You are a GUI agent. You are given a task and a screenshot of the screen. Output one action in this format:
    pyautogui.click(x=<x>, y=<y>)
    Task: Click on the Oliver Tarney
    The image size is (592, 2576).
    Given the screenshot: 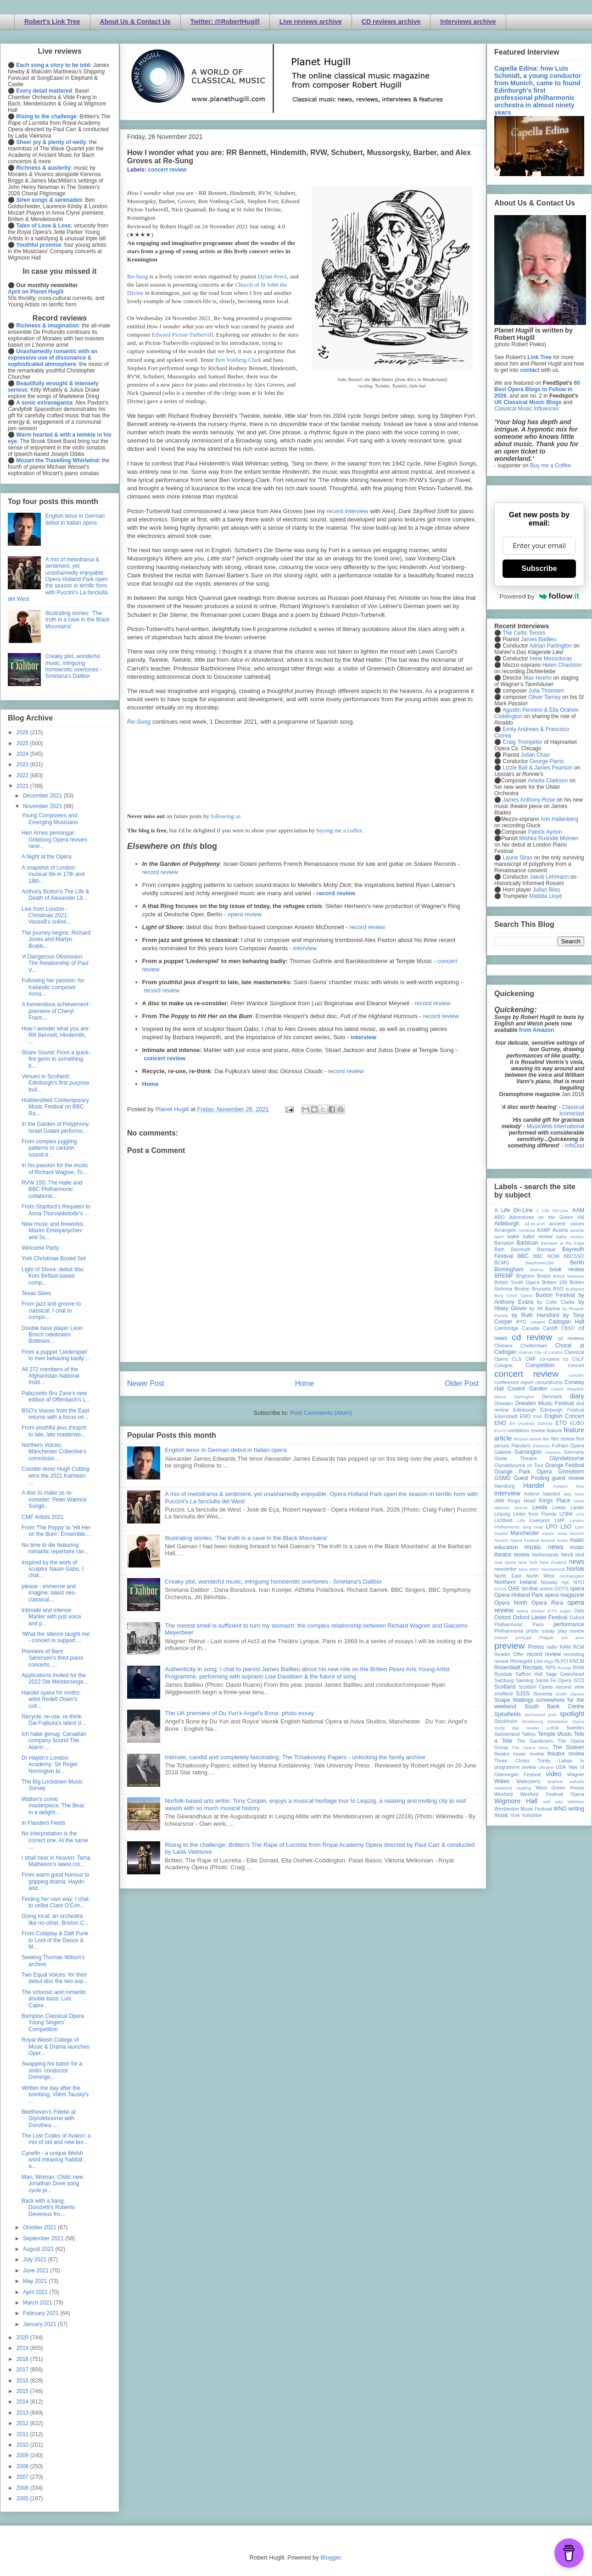 What is the action you would take?
    pyautogui.click(x=544, y=697)
    